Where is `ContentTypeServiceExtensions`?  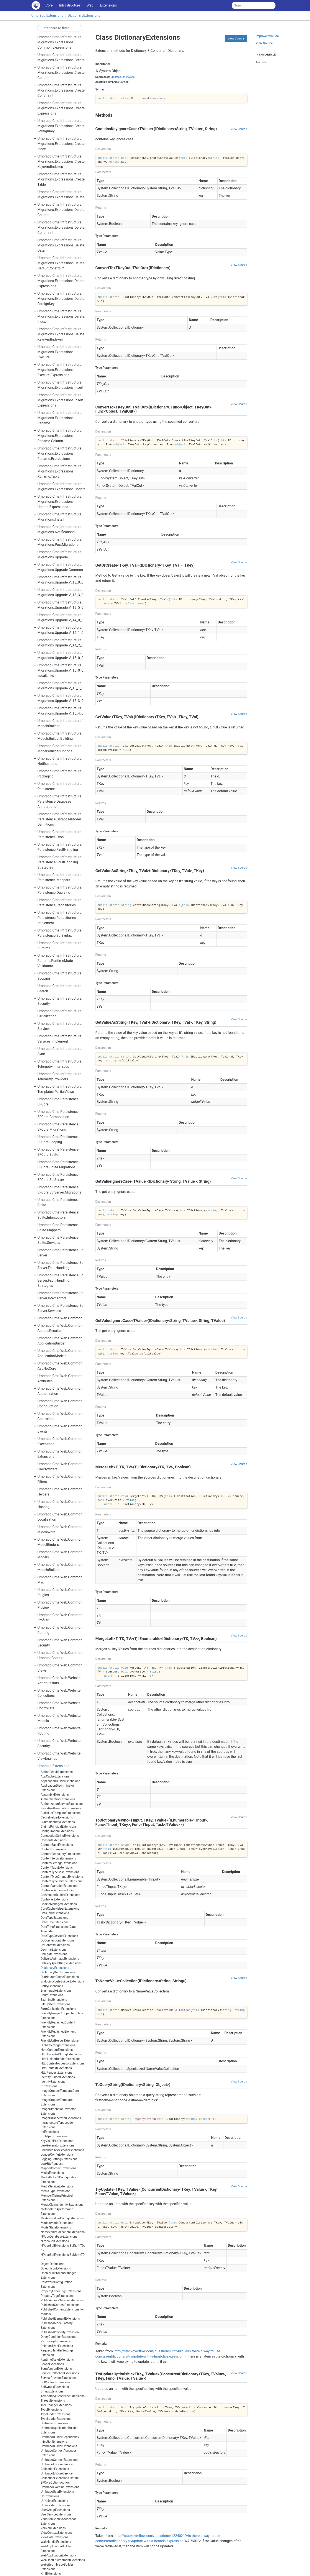 ContentTypeServiceExtensions is located at coordinates (62, 1881).